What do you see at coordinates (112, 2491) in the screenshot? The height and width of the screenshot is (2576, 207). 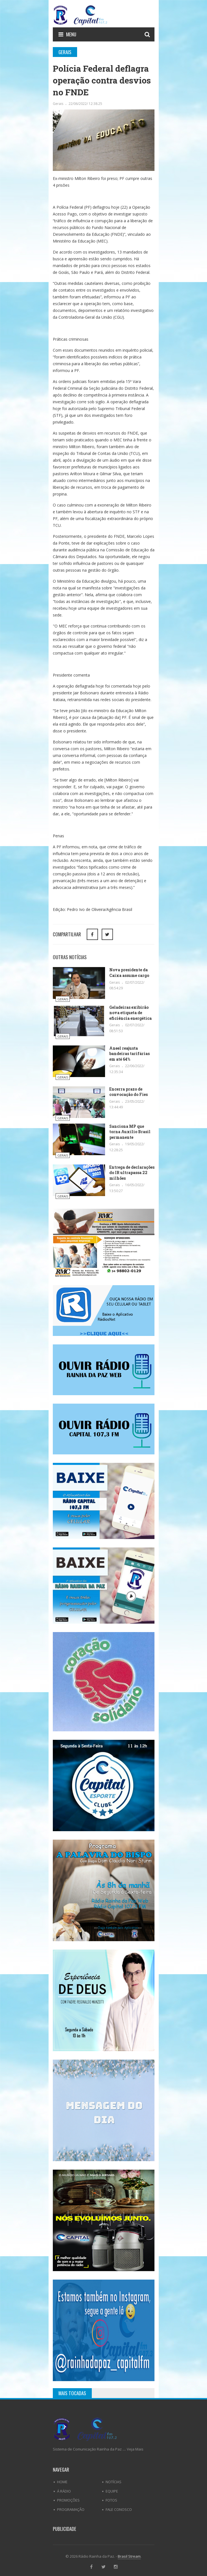 I see `Equipe` at bounding box center [112, 2491].